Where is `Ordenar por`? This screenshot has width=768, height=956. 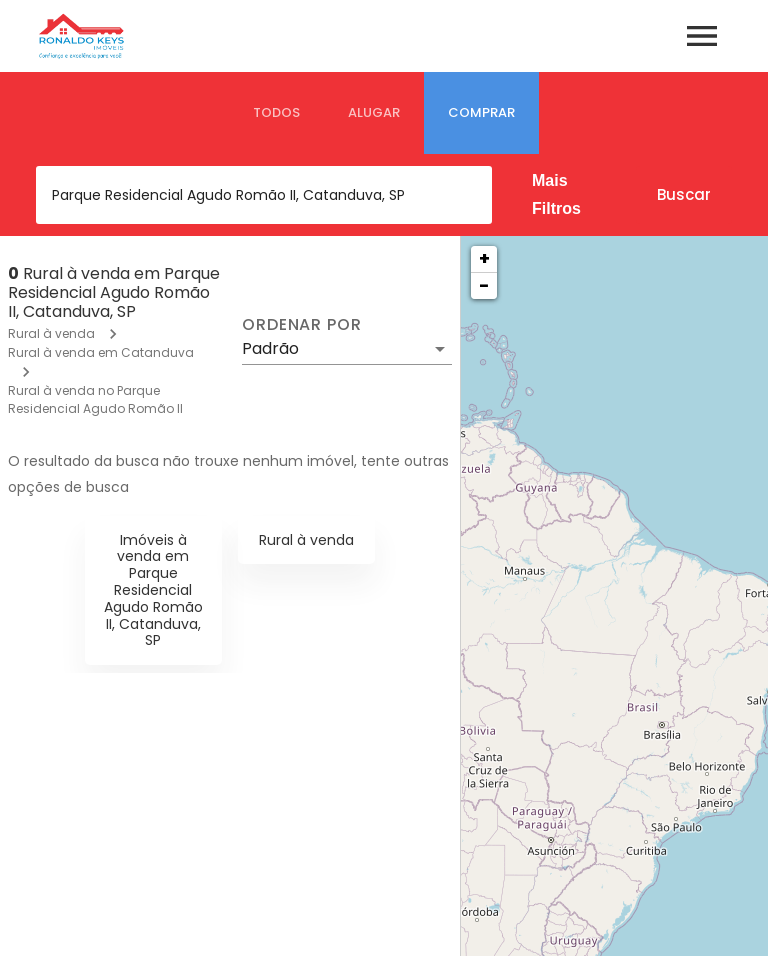
Ordenar por is located at coordinates (302, 325).